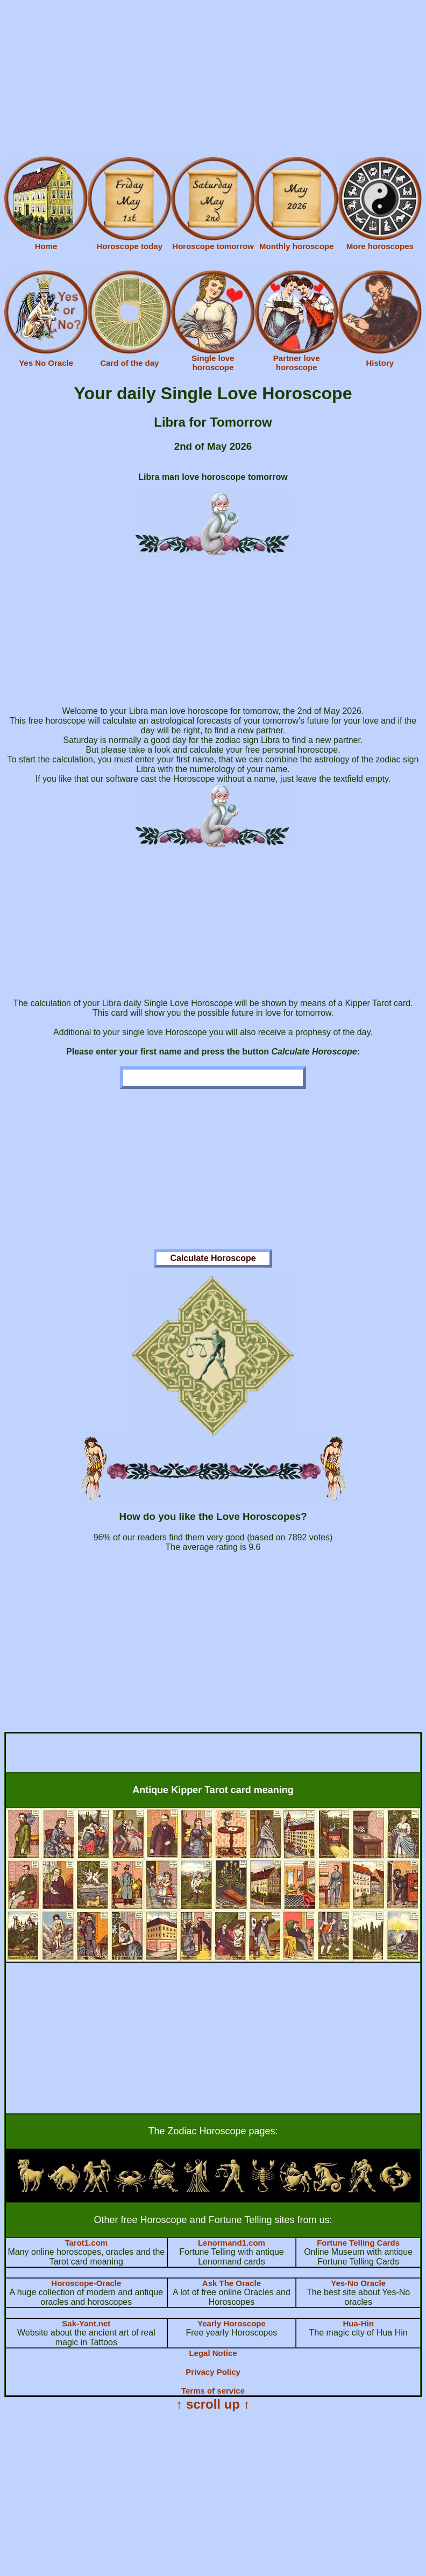 Image resolution: width=426 pixels, height=2576 pixels. What do you see at coordinates (86, 2323) in the screenshot?
I see `Sak-Yant.net` at bounding box center [86, 2323].